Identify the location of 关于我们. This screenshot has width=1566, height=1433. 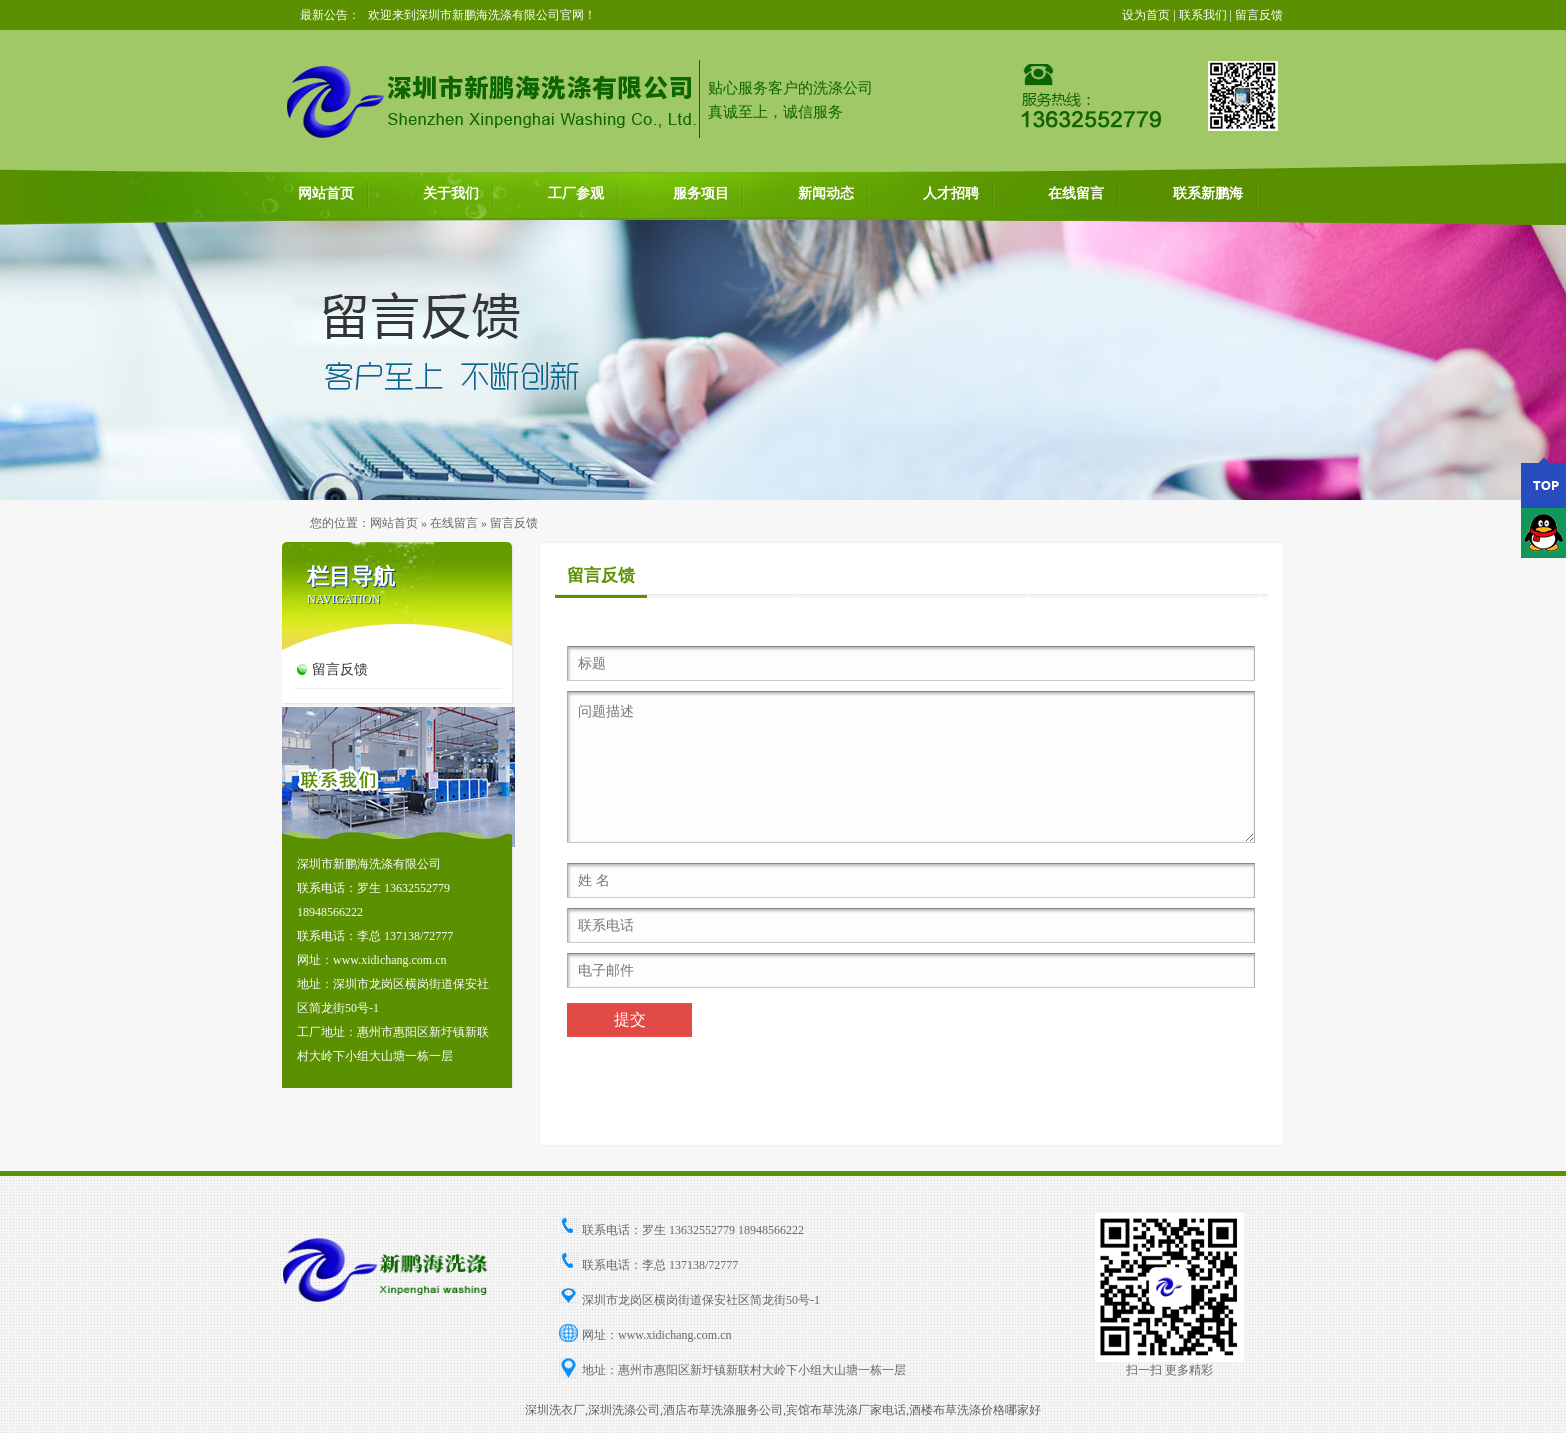
(451, 193).